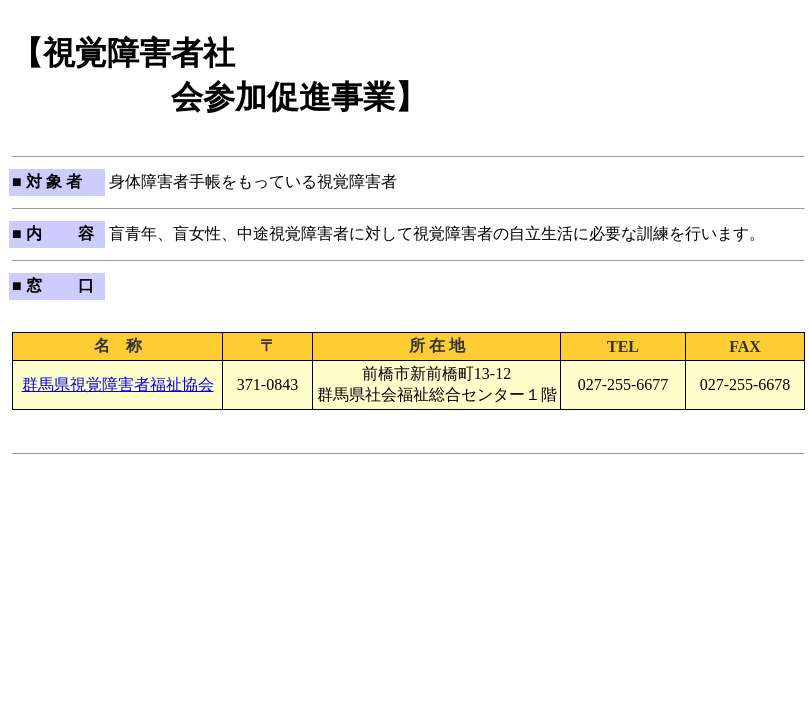  I want to click on 群馬県視覚障害者福祉協会, so click(118, 384).